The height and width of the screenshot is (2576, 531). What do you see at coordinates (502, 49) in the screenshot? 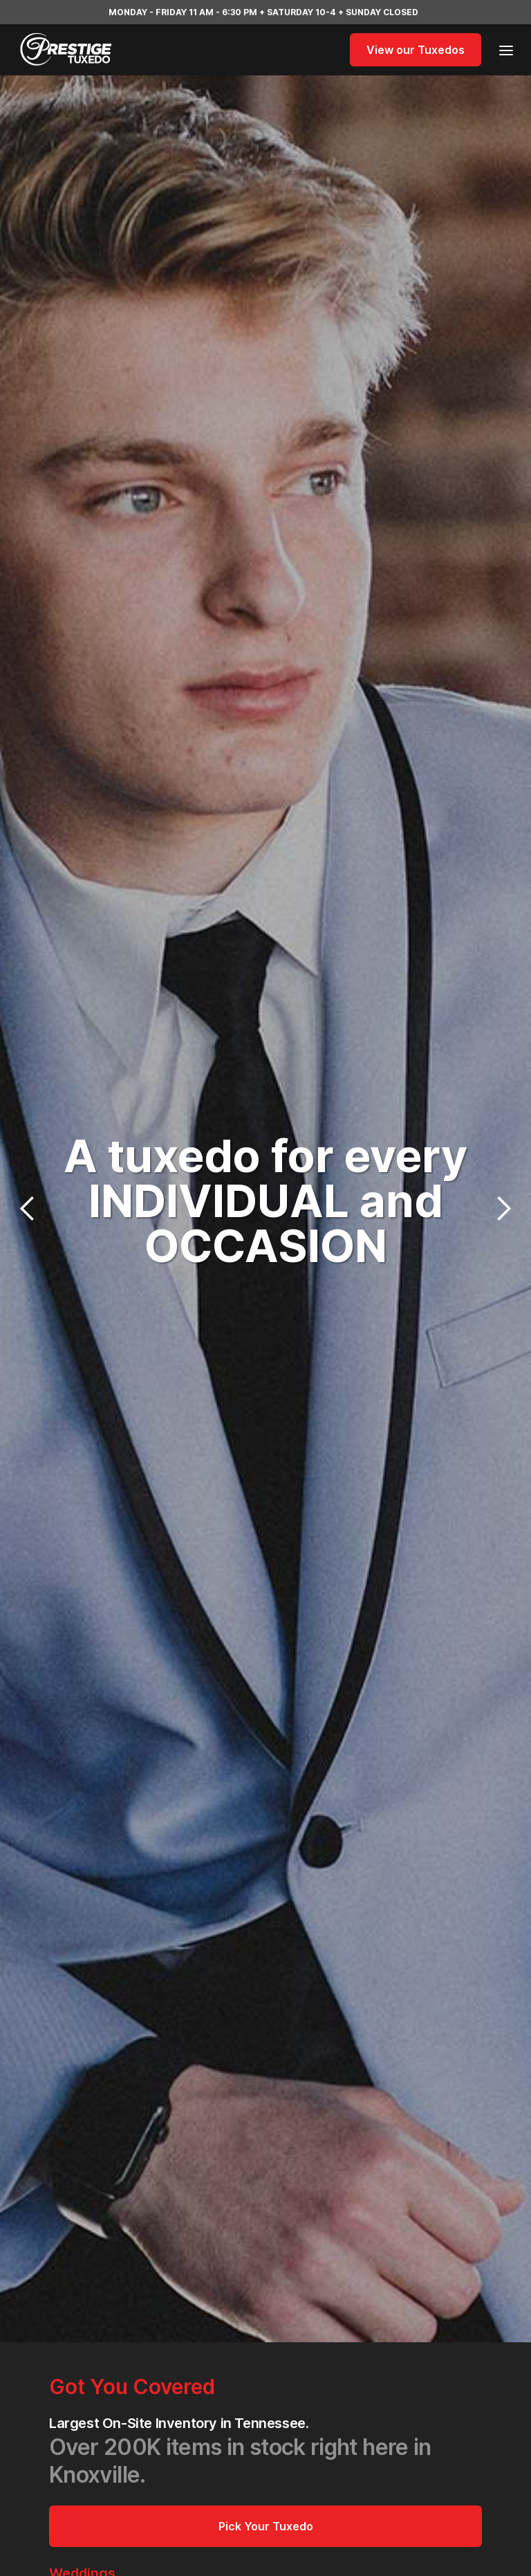
I see `[button]` at bounding box center [502, 49].